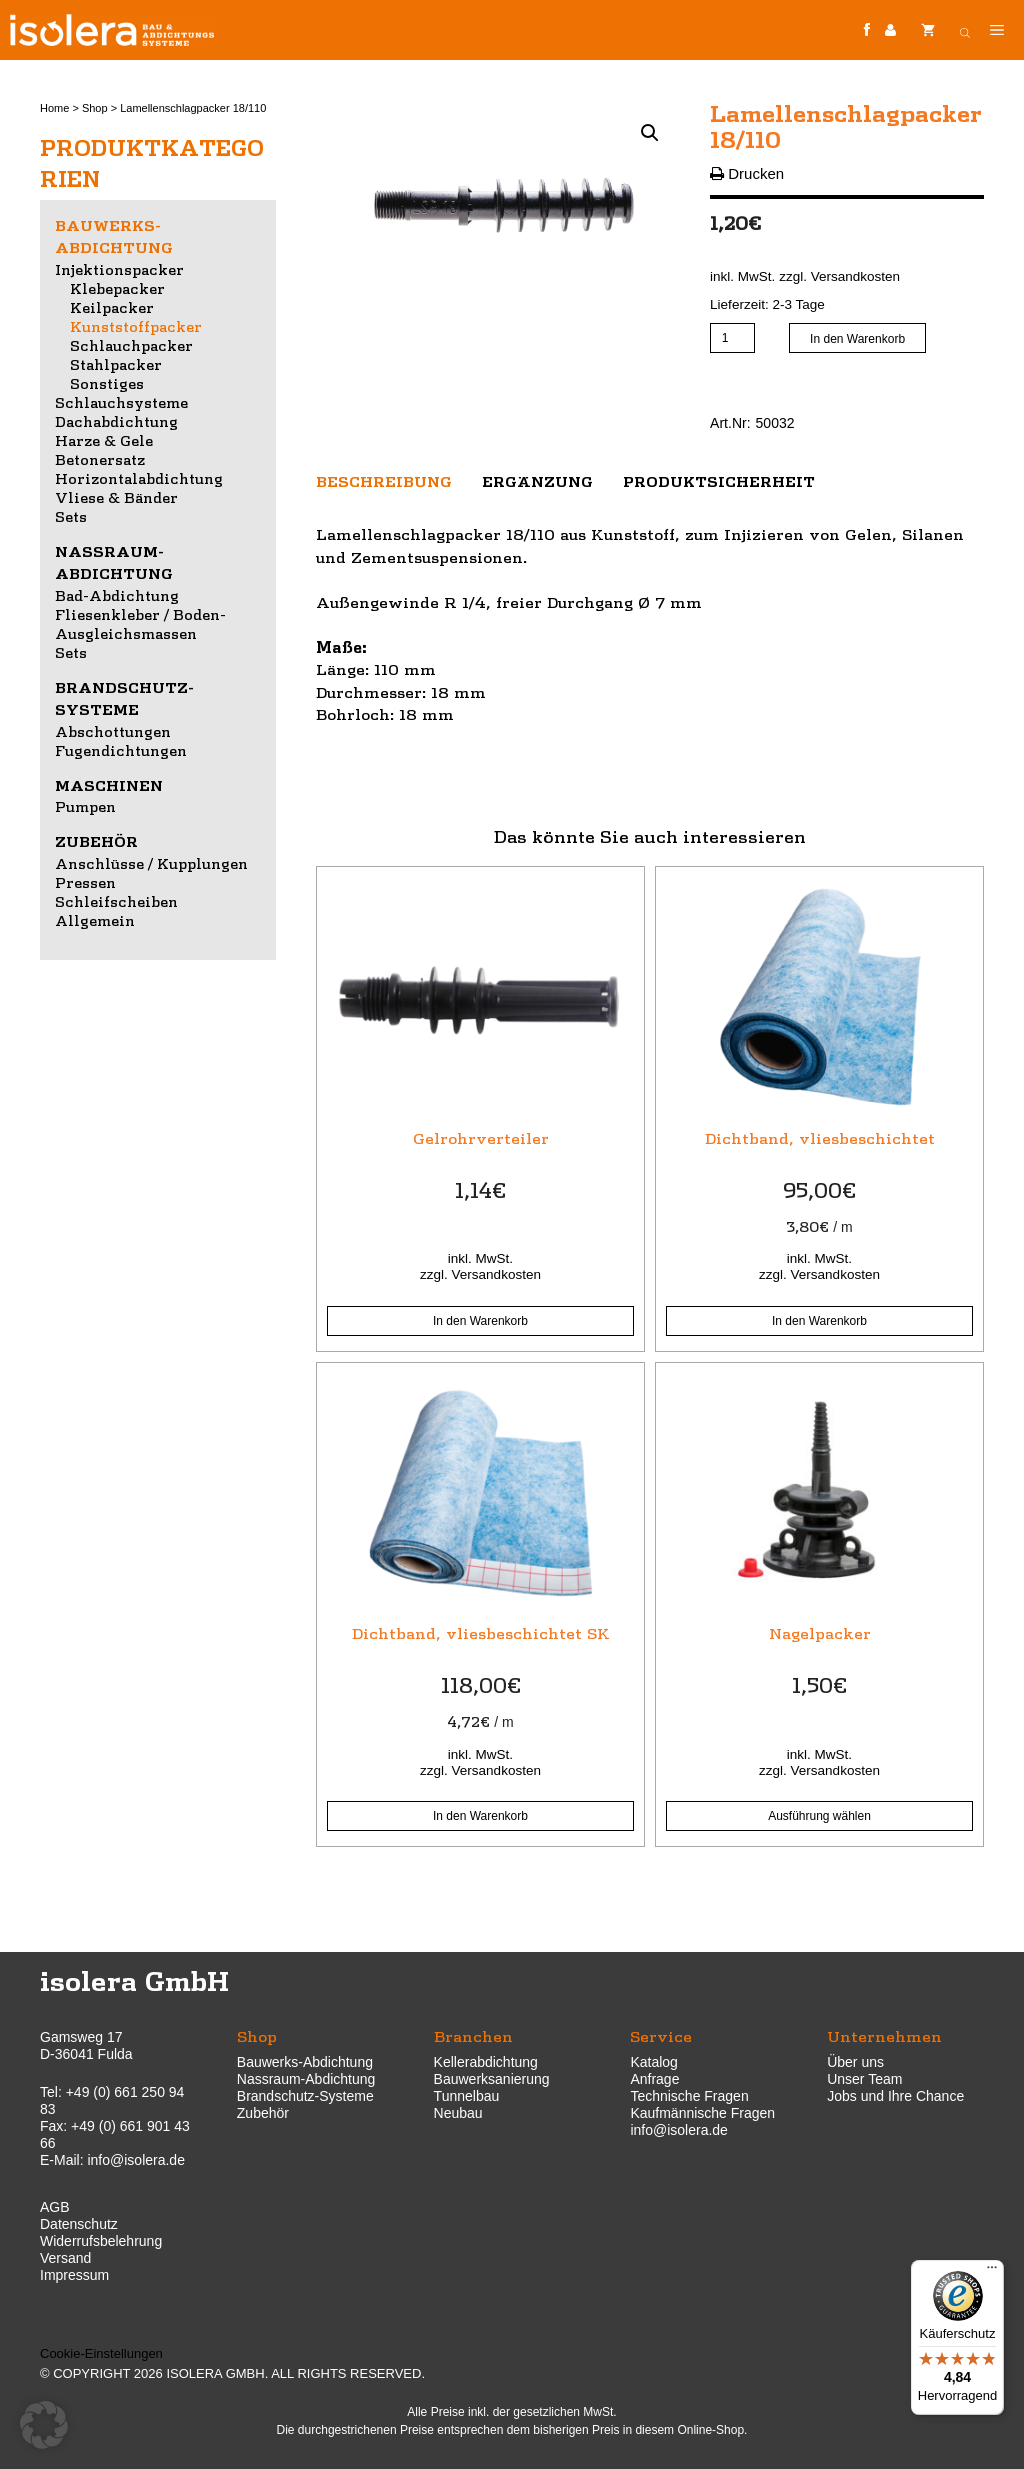 This screenshot has width=1024, height=2469. Describe the element at coordinates (136, 326) in the screenshot. I see `Kunststoffpacker` at that location.